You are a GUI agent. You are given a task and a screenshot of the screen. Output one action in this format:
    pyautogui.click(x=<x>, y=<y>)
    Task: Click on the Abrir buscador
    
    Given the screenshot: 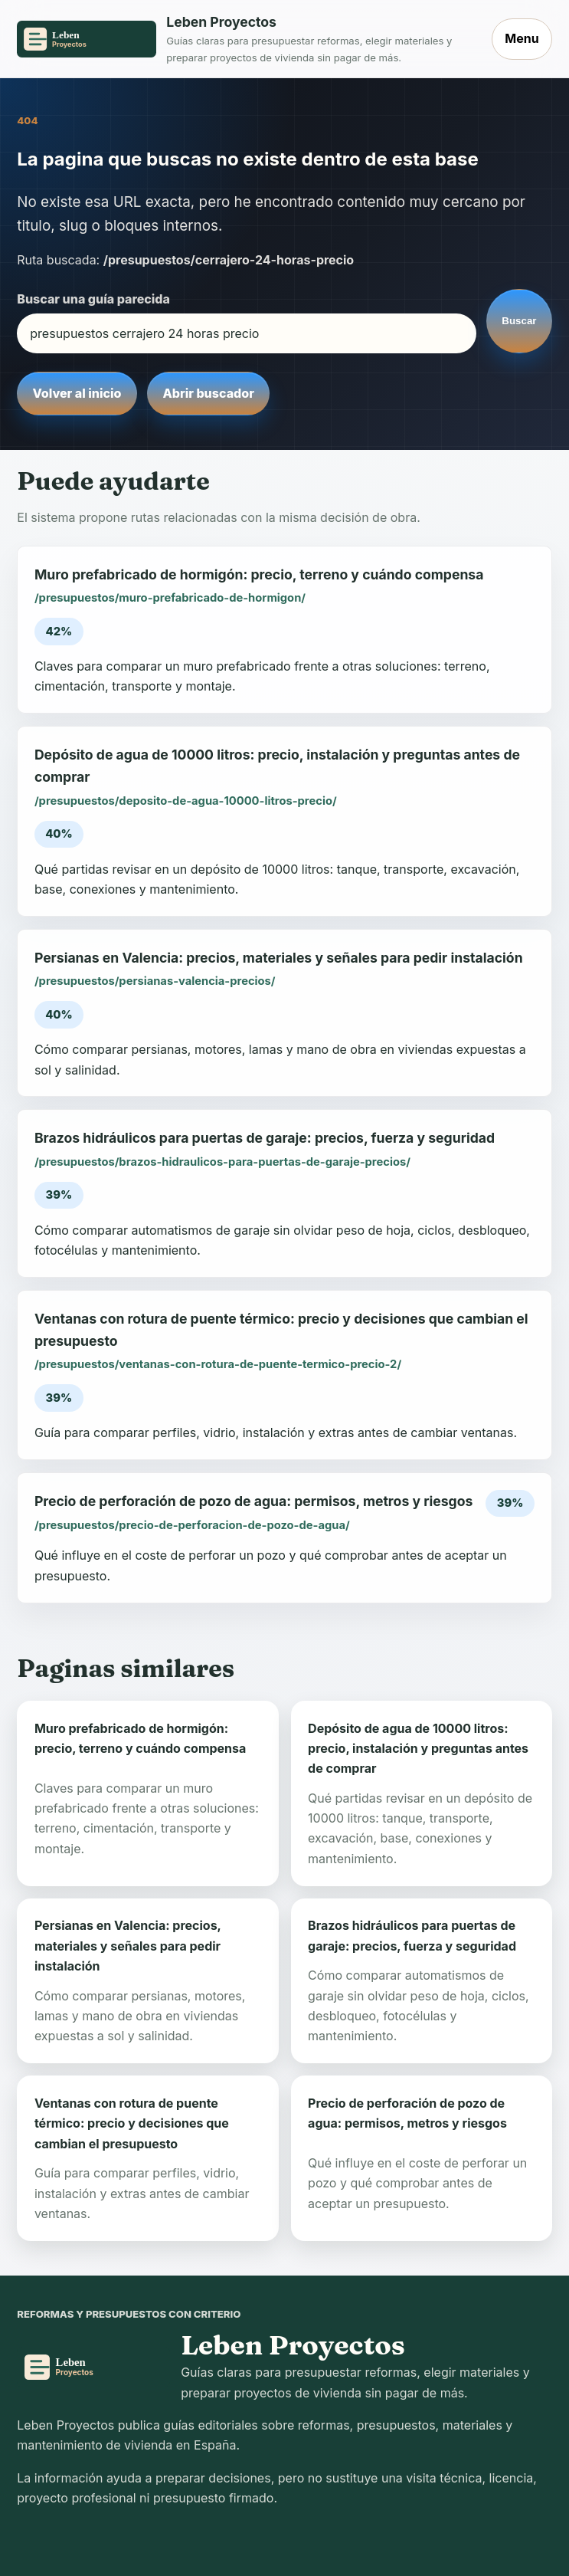 What is the action you would take?
    pyautogui.click(x=207, y=393)
    